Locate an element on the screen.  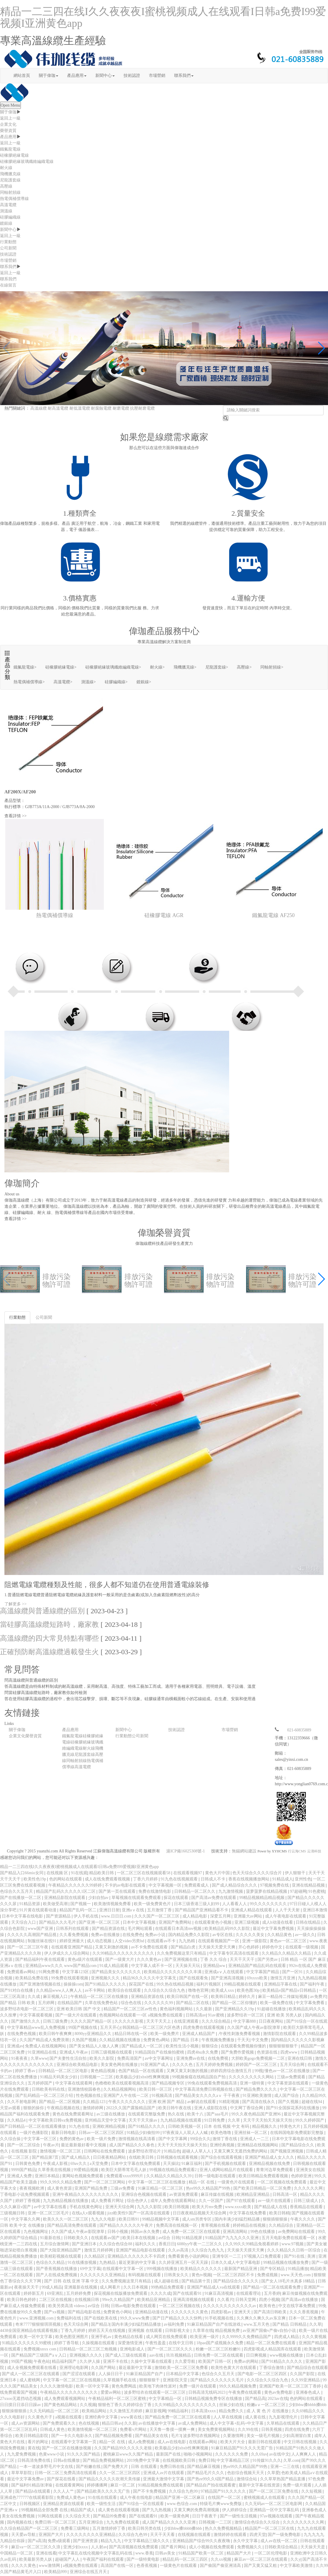
粉嫩一区二区三区粉嫩91 is located at coordinates (219, 2349).